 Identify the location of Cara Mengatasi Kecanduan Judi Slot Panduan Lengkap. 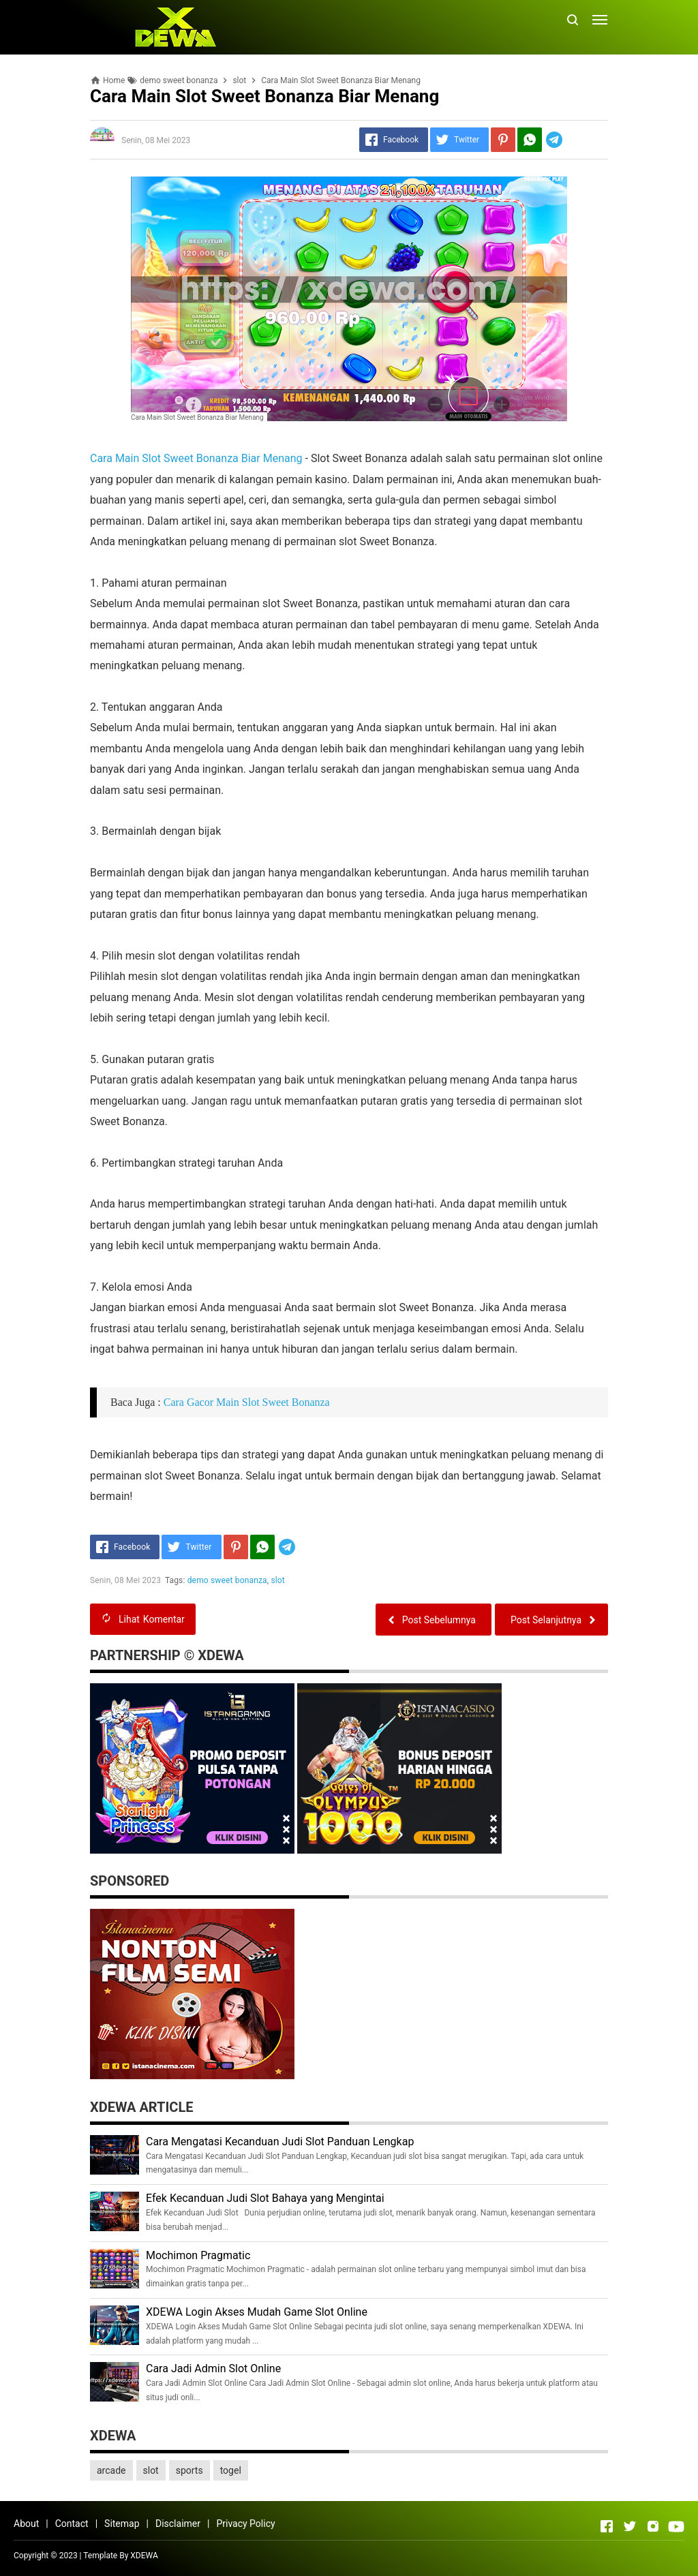
(280, 2141).